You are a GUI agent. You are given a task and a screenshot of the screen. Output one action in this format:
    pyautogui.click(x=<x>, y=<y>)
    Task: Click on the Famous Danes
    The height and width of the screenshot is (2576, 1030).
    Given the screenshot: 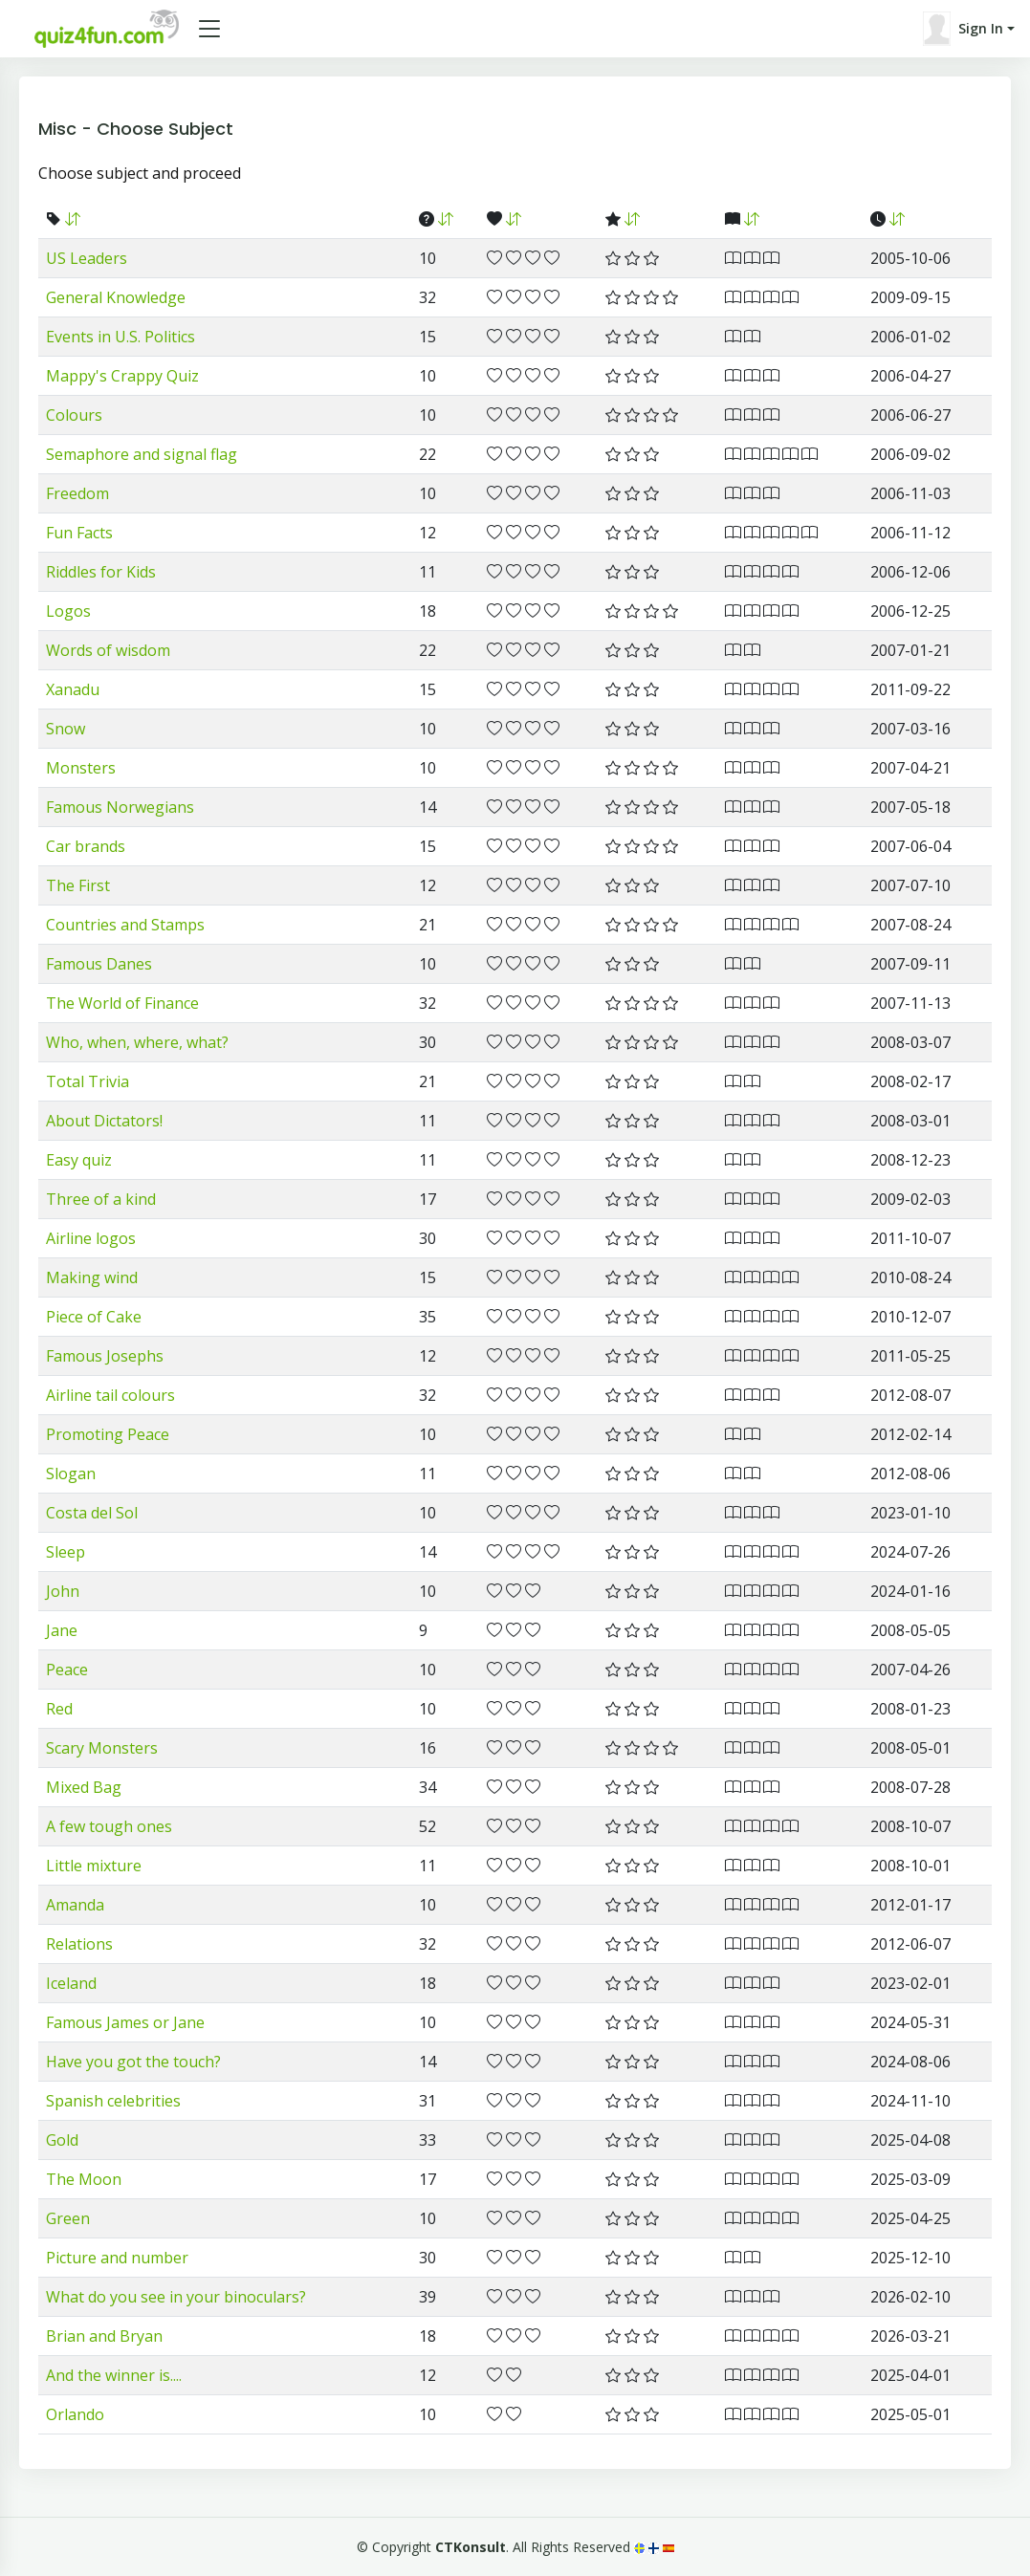 What is the action you would take?
    pyautogui.click(x=99, y=963)
    